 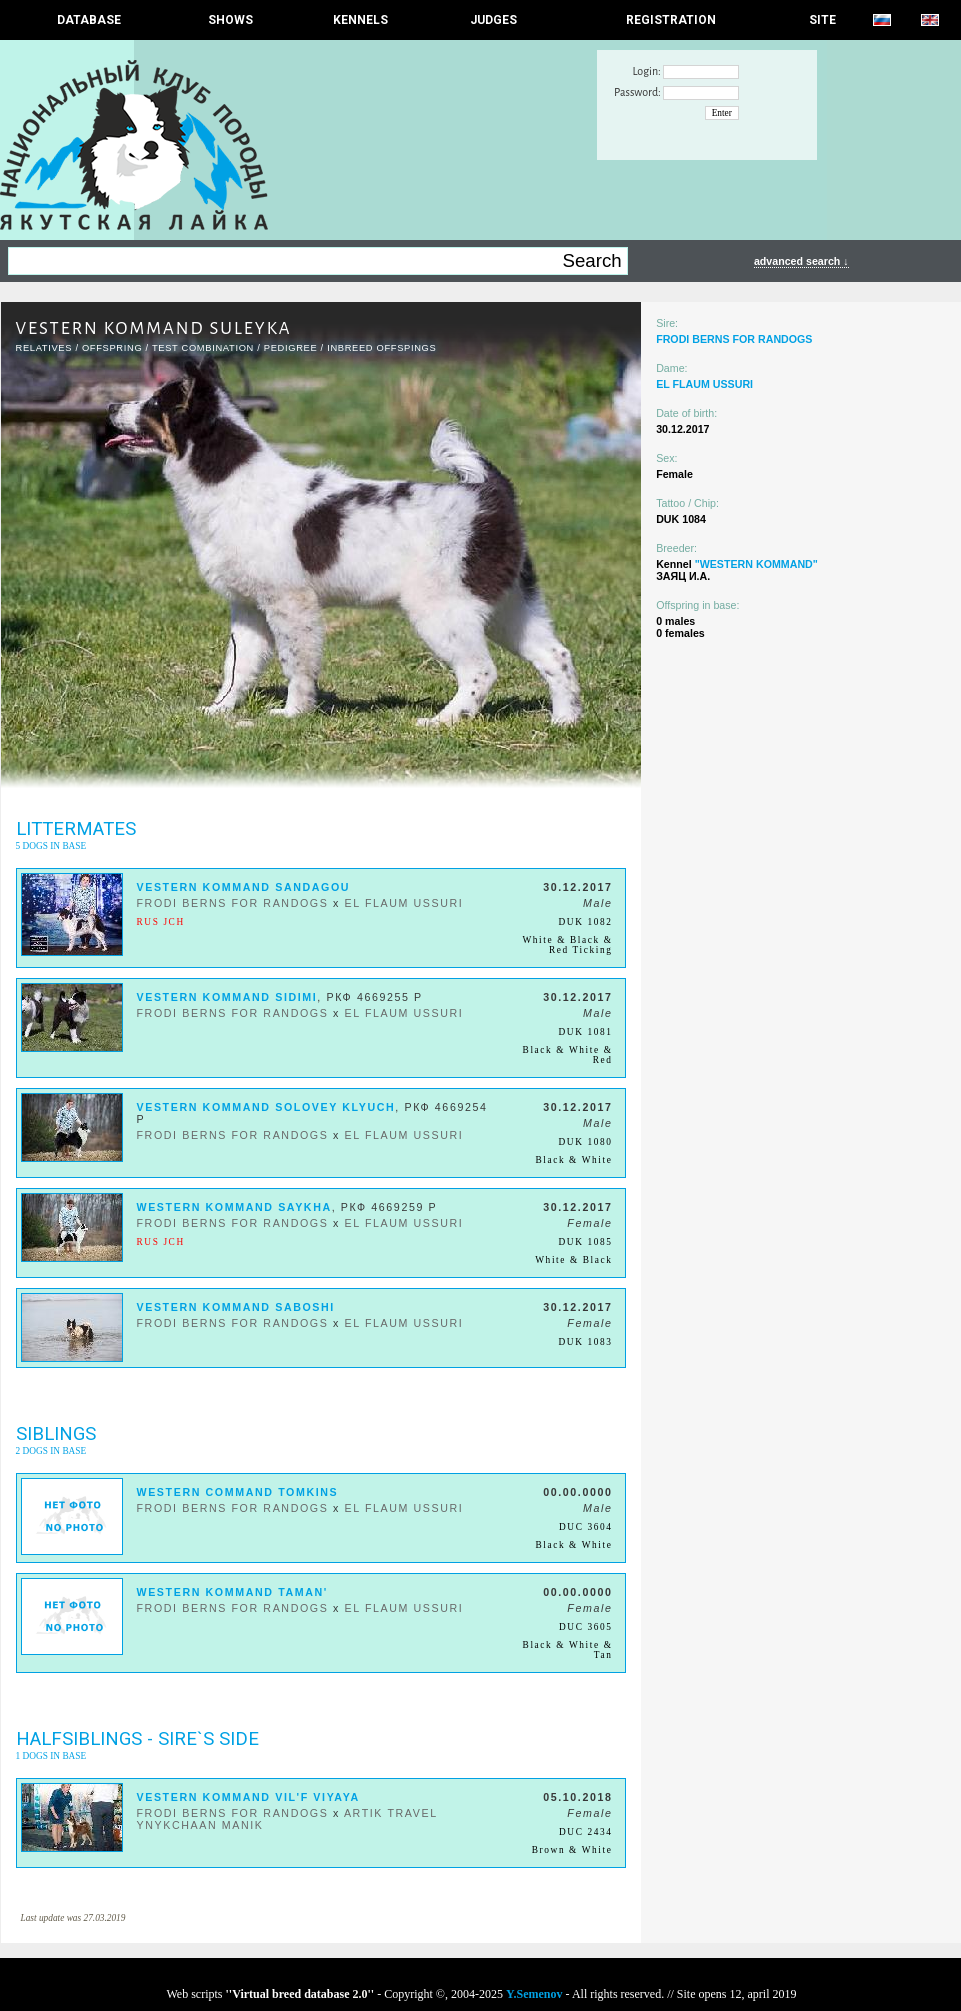 I want to click on SITE, so click(x=822, y=20).